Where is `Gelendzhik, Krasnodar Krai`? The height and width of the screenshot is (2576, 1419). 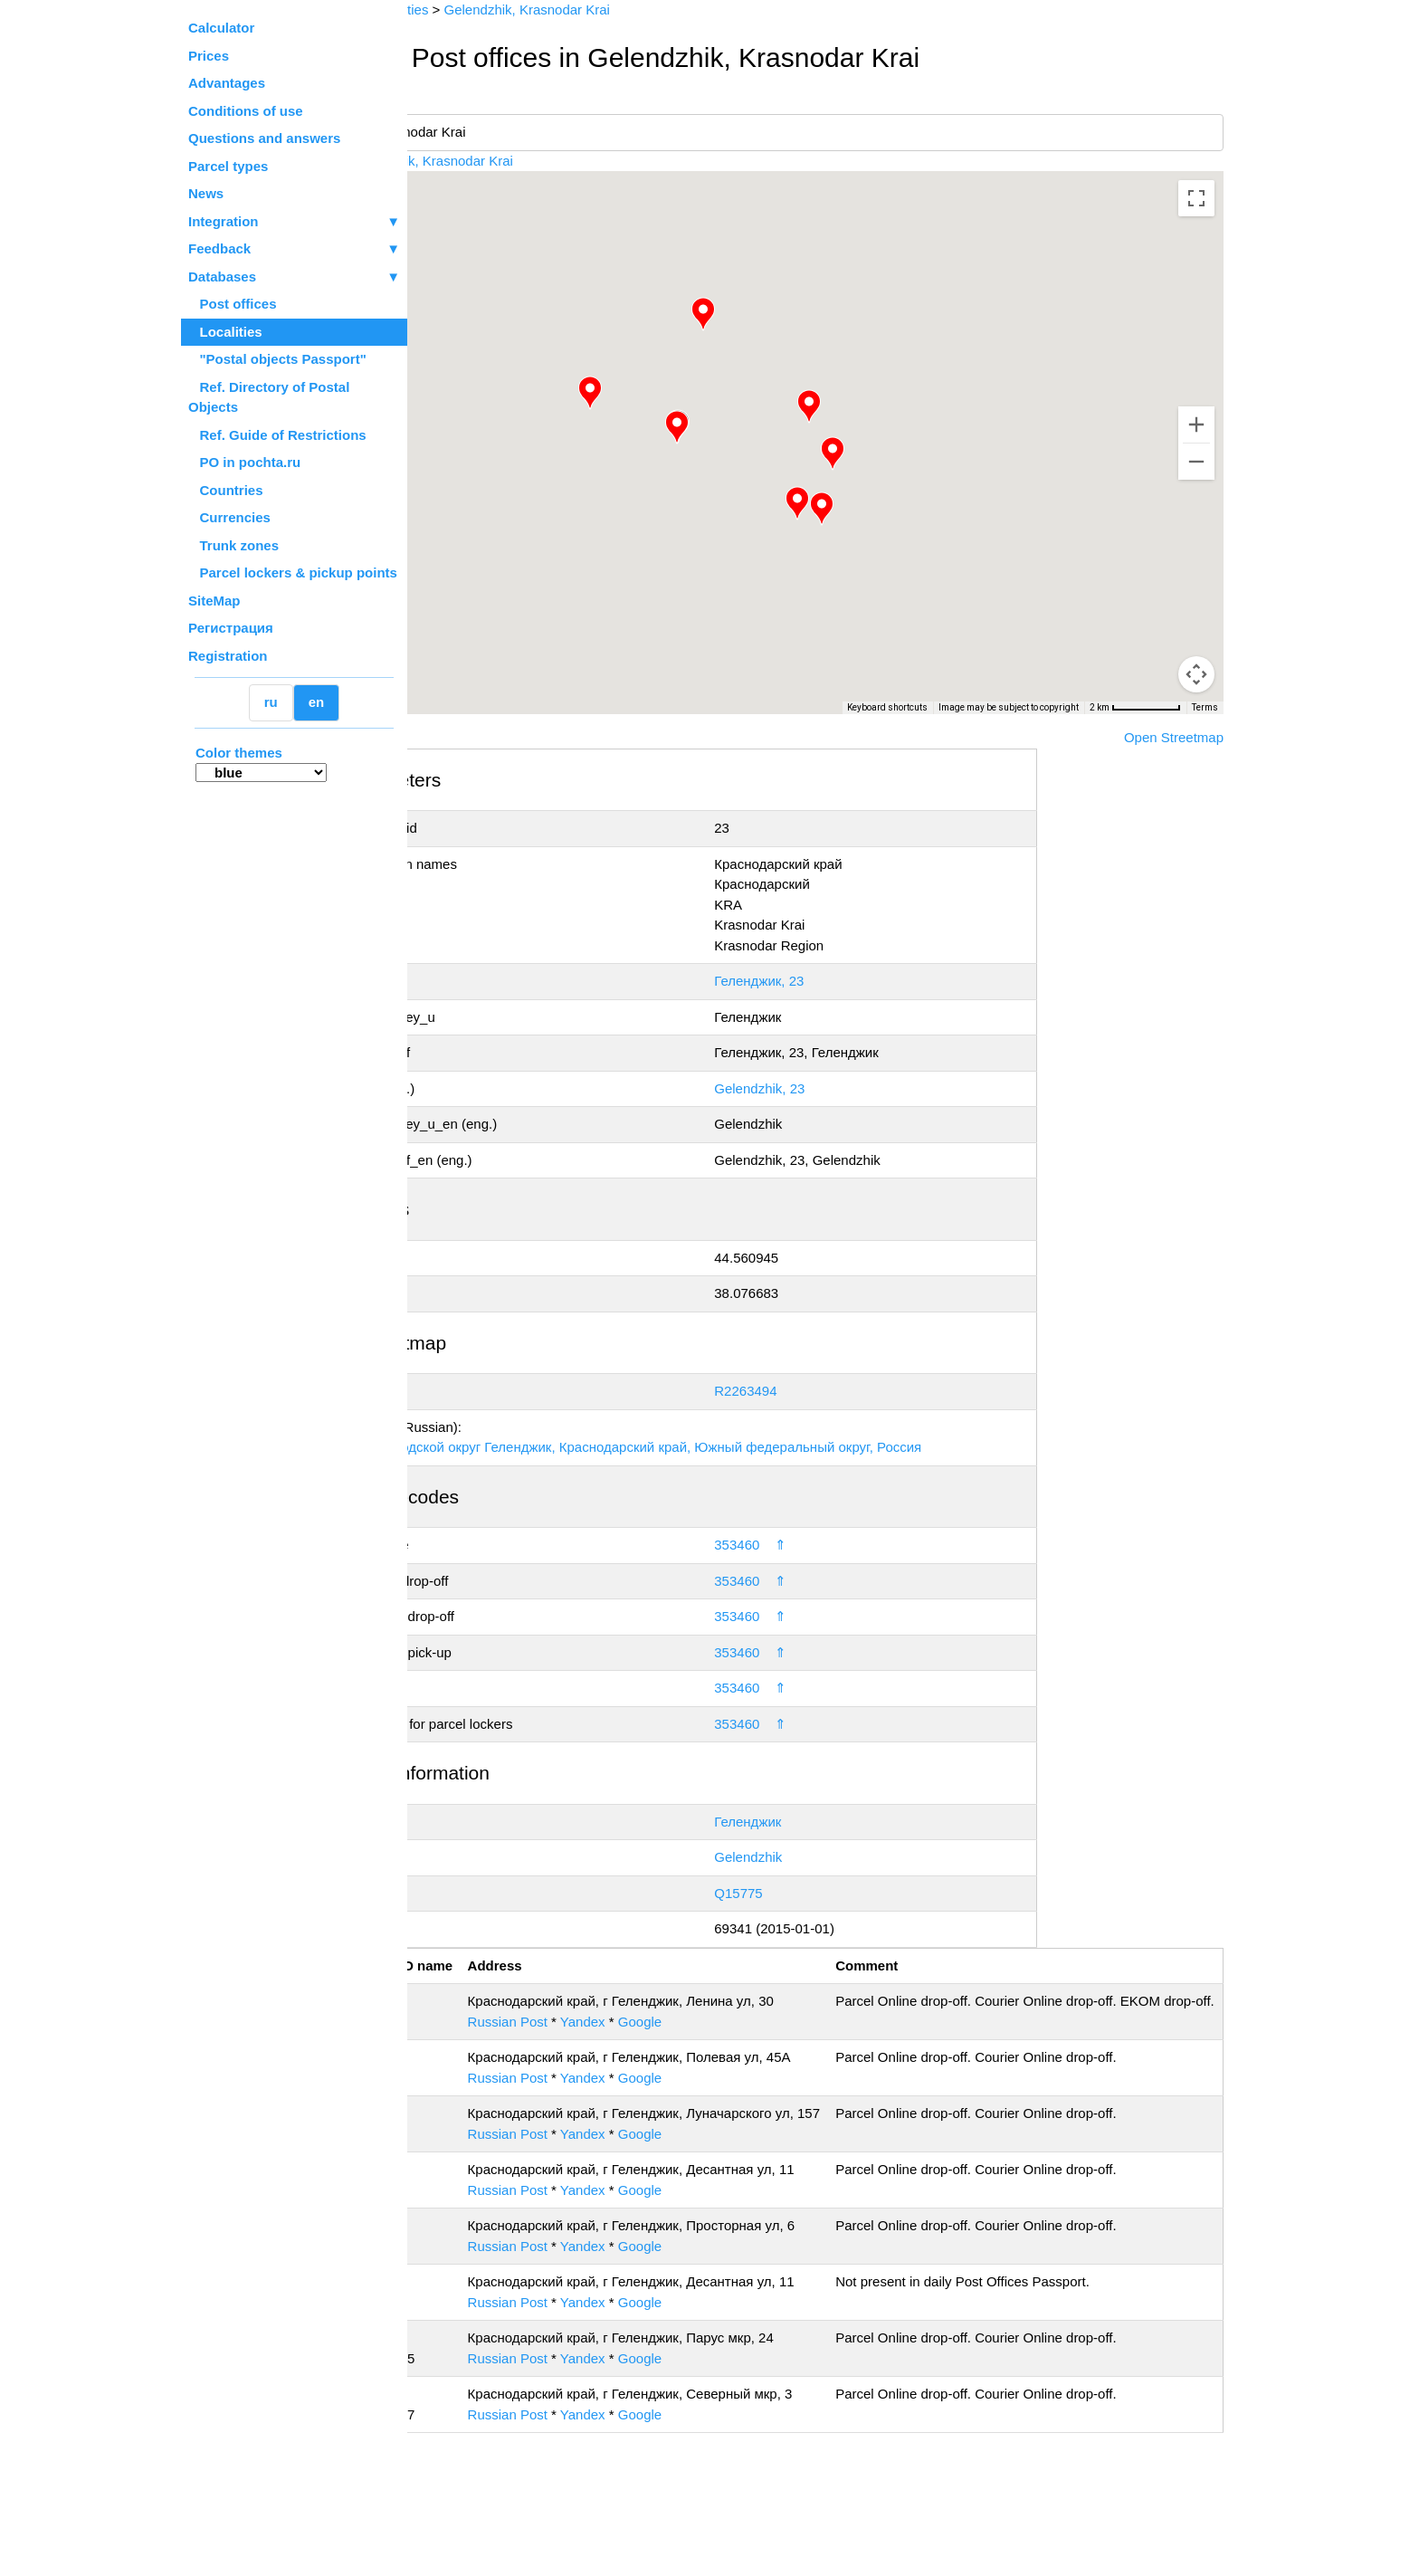
Gelendzhik, Krasnodar Krai is located at coordinates (560, 160).